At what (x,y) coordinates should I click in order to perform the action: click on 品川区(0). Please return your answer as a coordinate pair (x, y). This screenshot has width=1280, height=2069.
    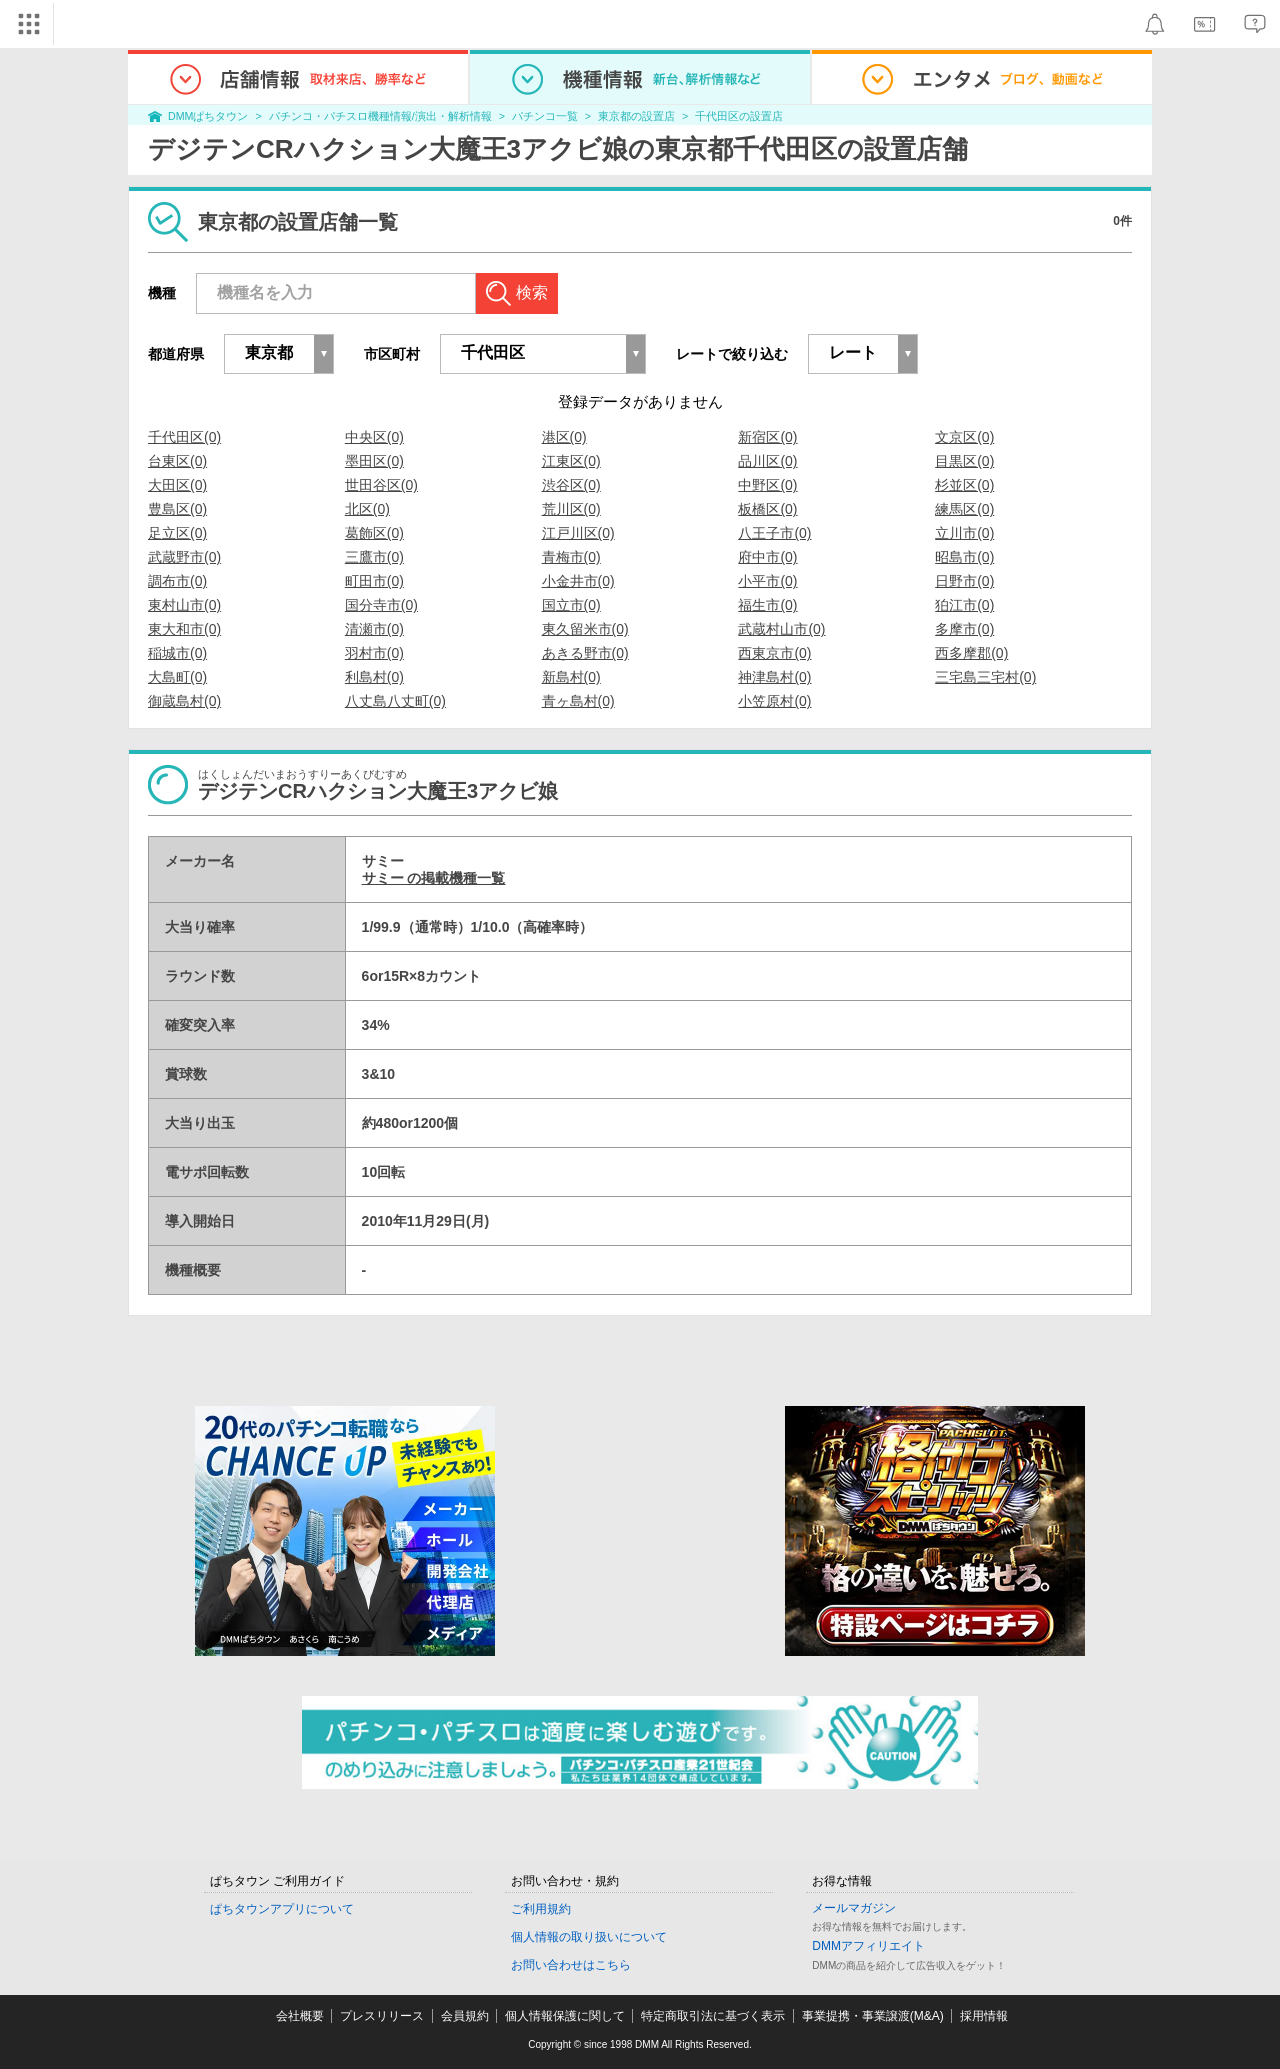
    Looking at the image, I should click on (767, 461).